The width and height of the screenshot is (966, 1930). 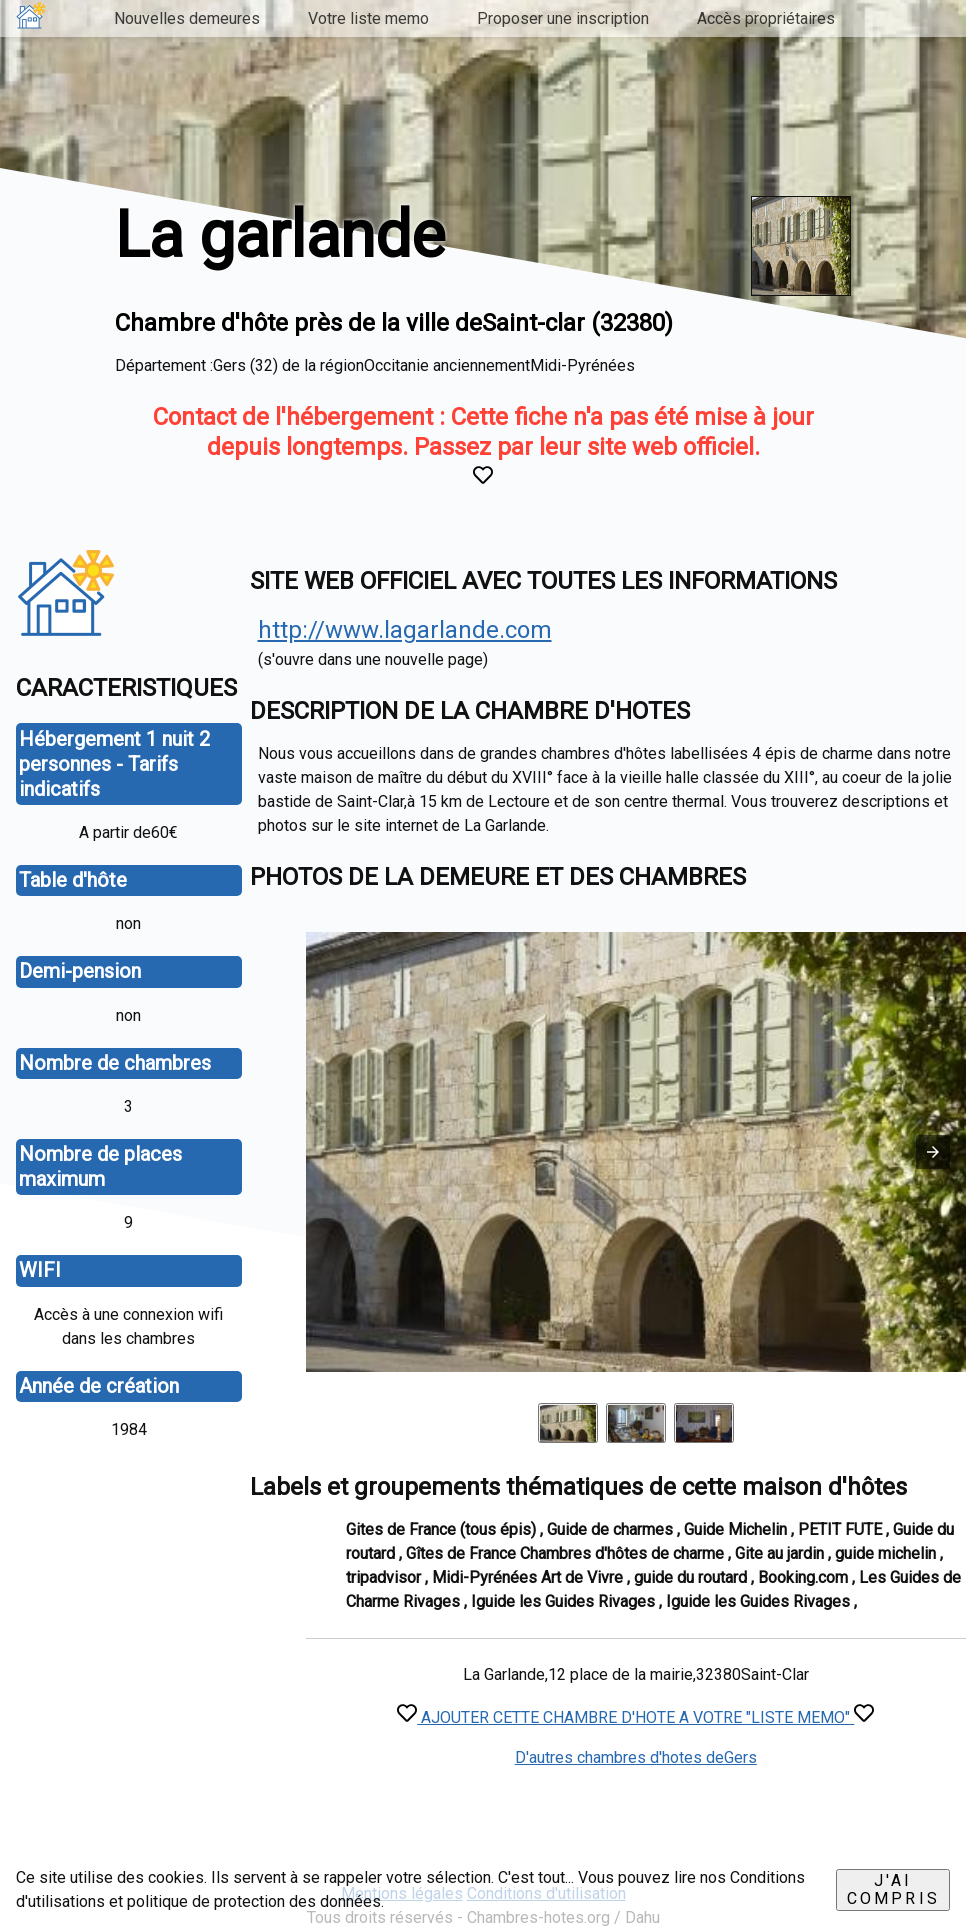 I want to click on J'ai compris, so click(x=893, y=1889).